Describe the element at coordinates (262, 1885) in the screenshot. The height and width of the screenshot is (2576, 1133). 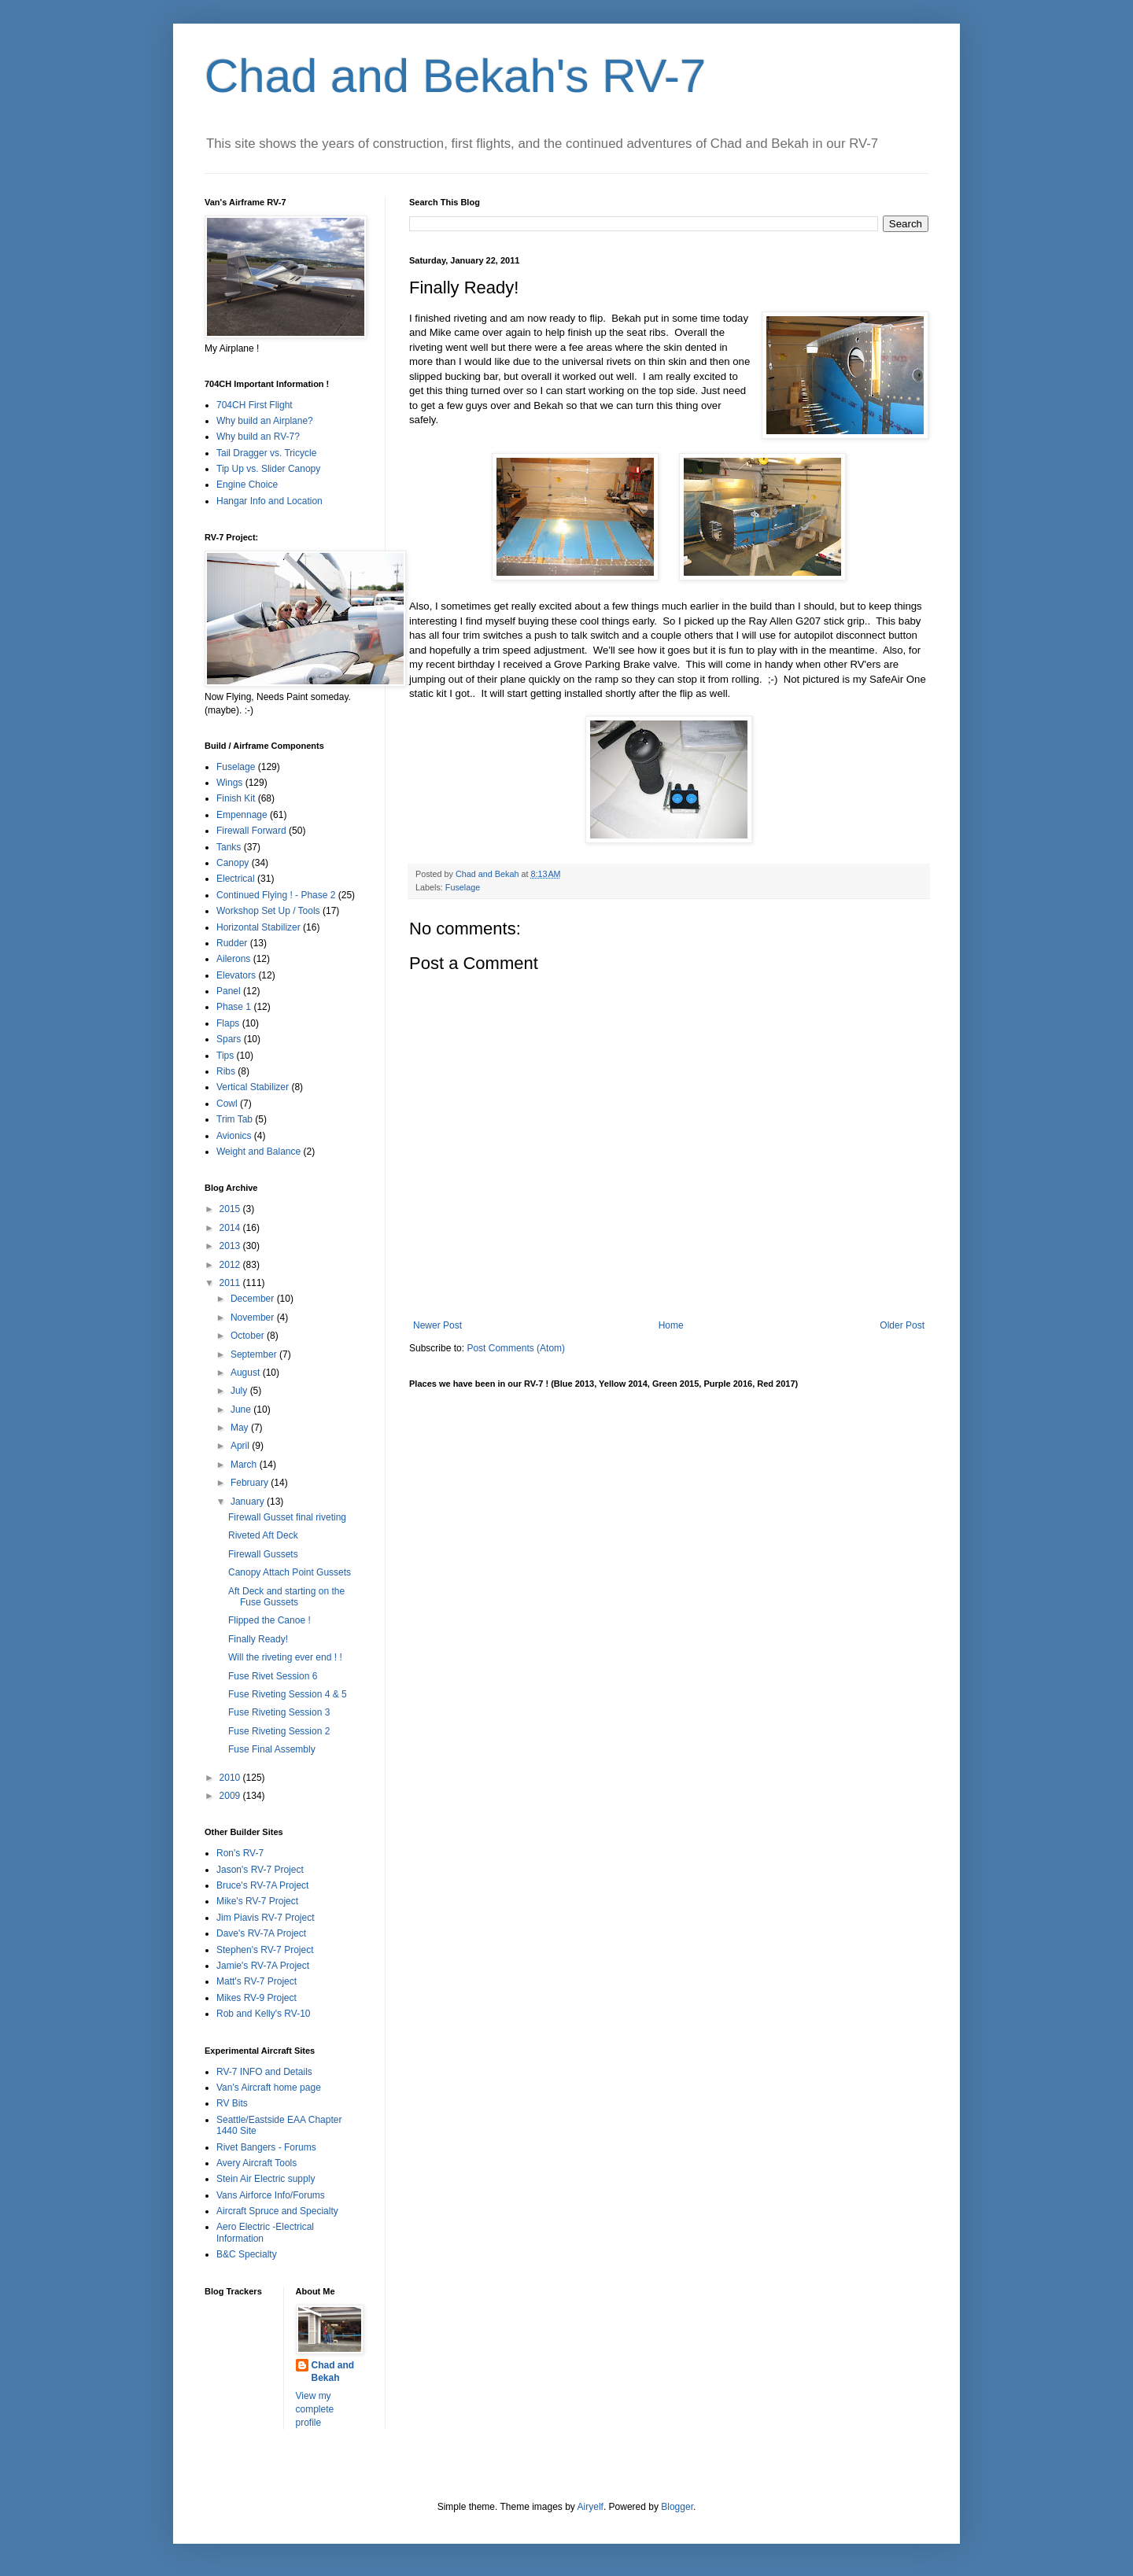
I see `Bruce's RV-7A Project` at that location.